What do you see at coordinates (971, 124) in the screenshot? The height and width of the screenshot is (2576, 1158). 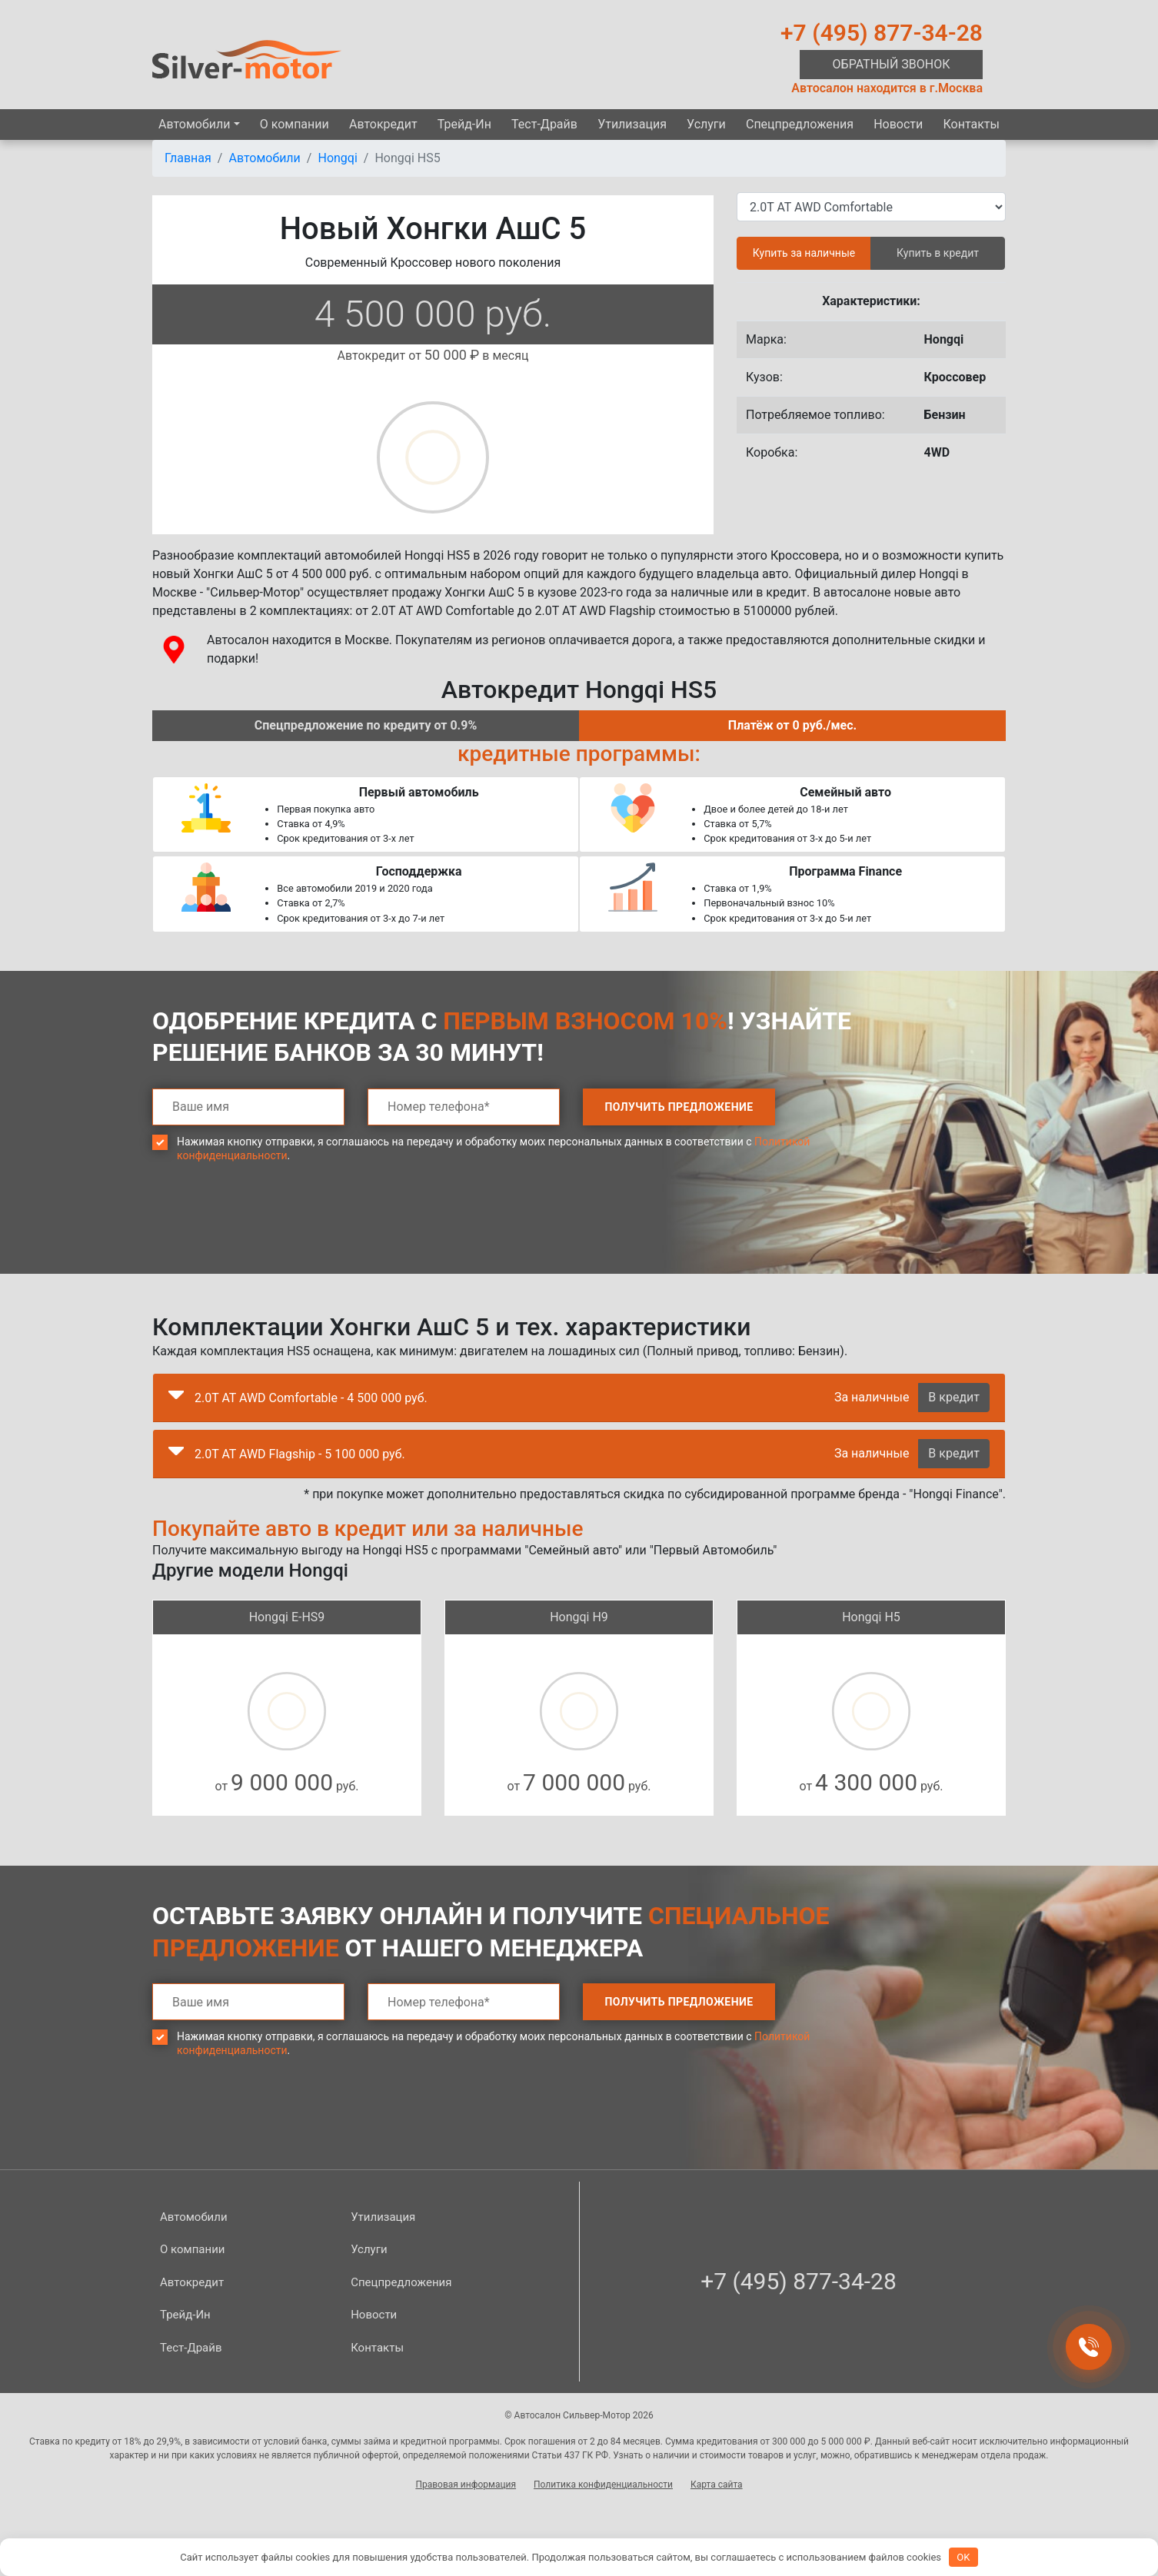 I see `Контакты` at bounding box center [971, 124].